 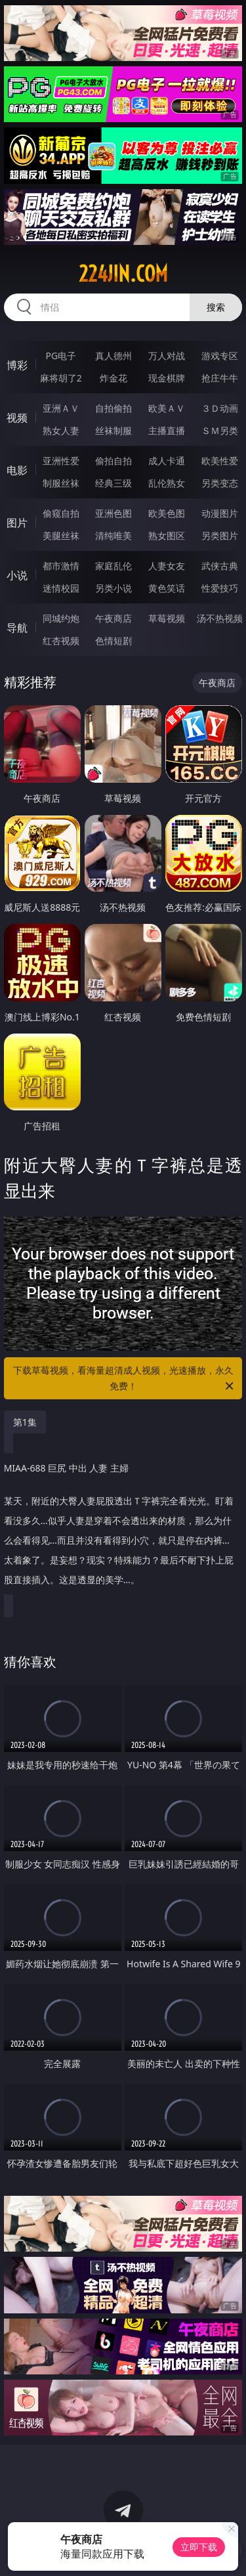 What do you see at coordinates (61, 513) in the screenshot?
I see `偷窥自拍` at bounding box center [61, 513].